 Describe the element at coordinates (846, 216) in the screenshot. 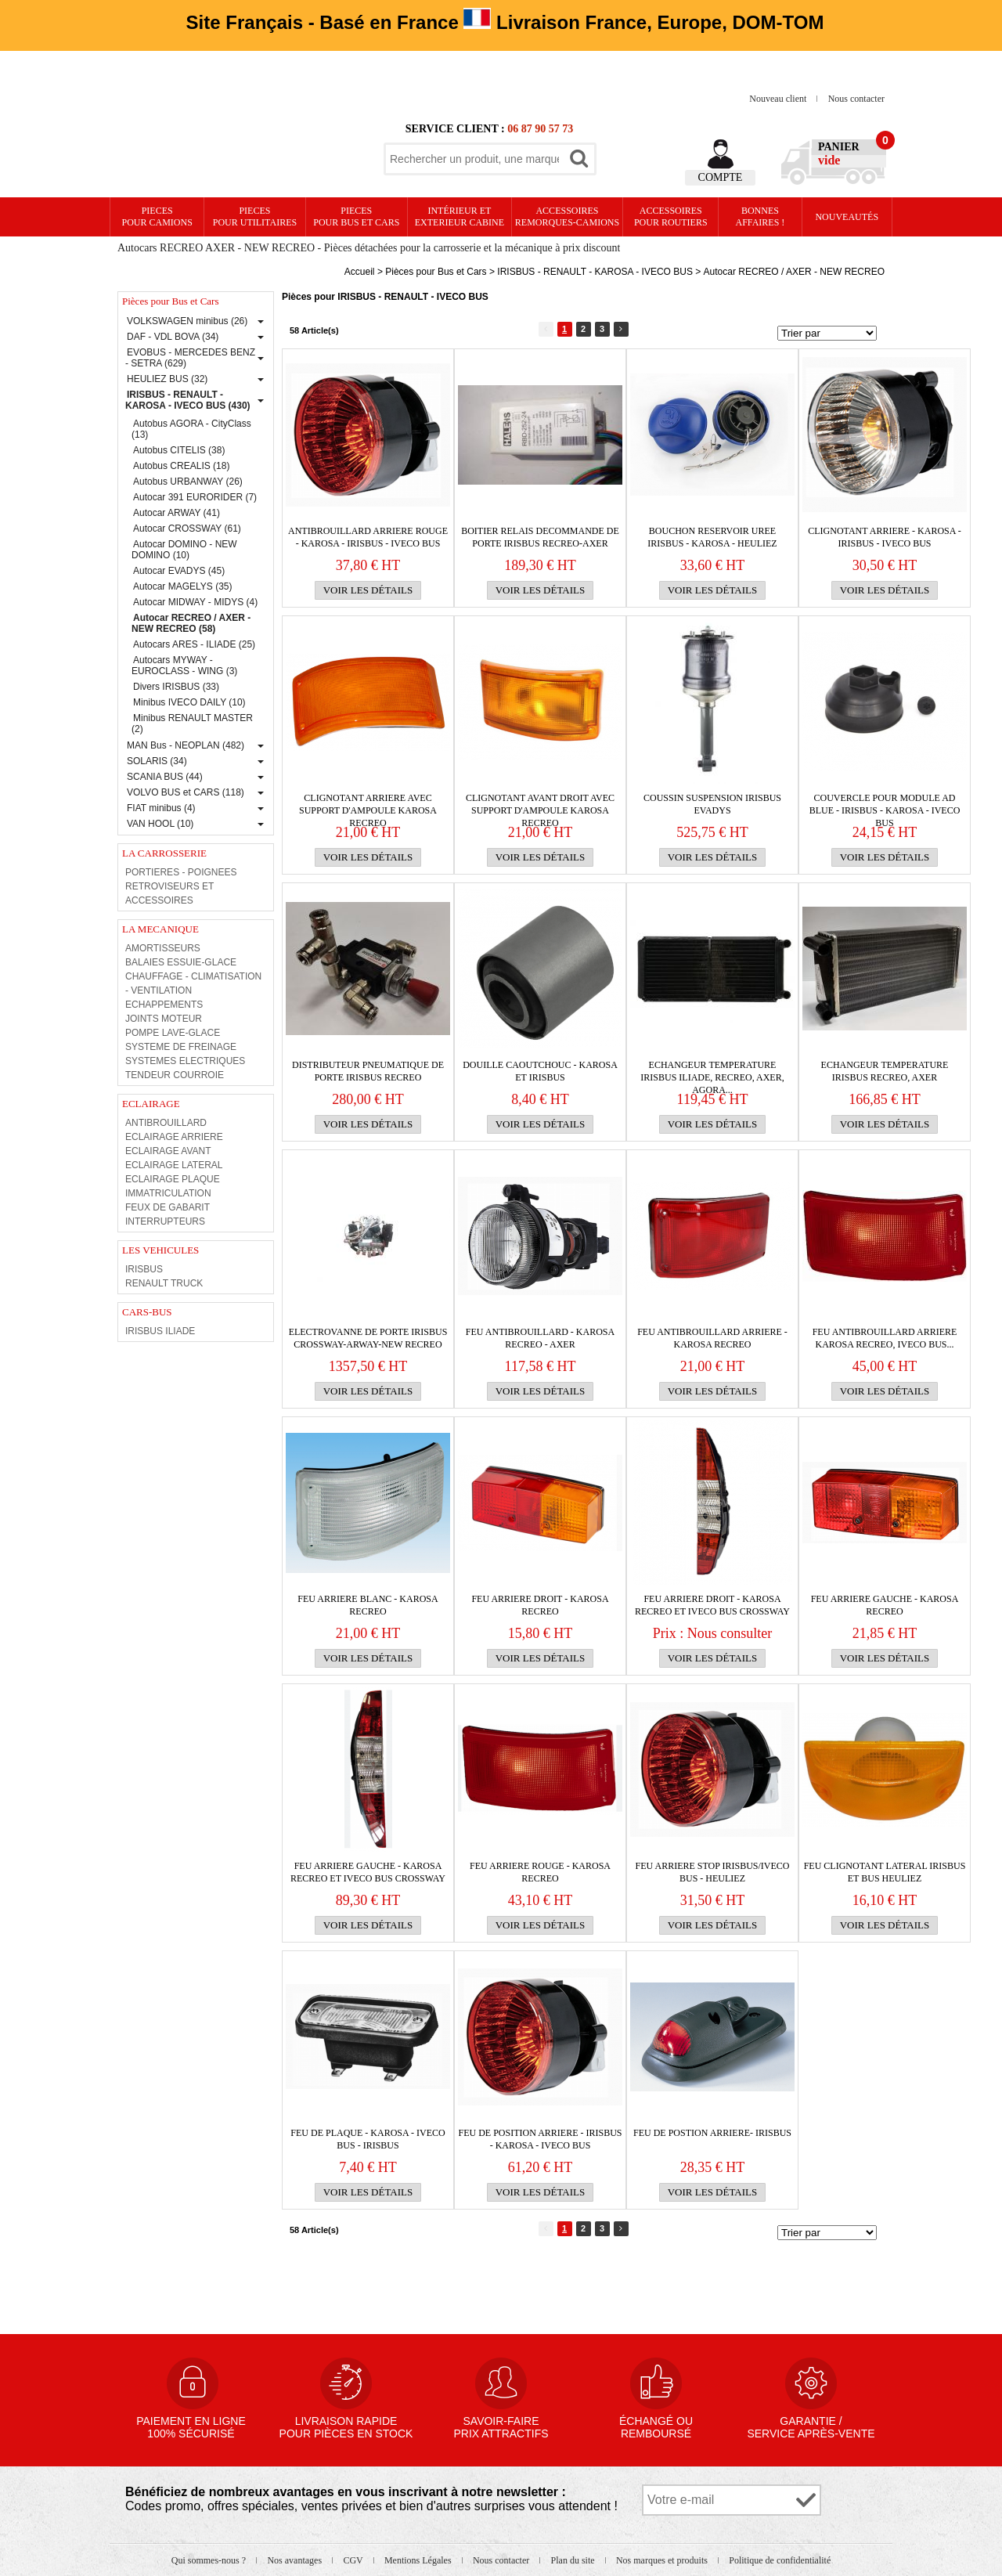

I see `Nouveautés` at that location.